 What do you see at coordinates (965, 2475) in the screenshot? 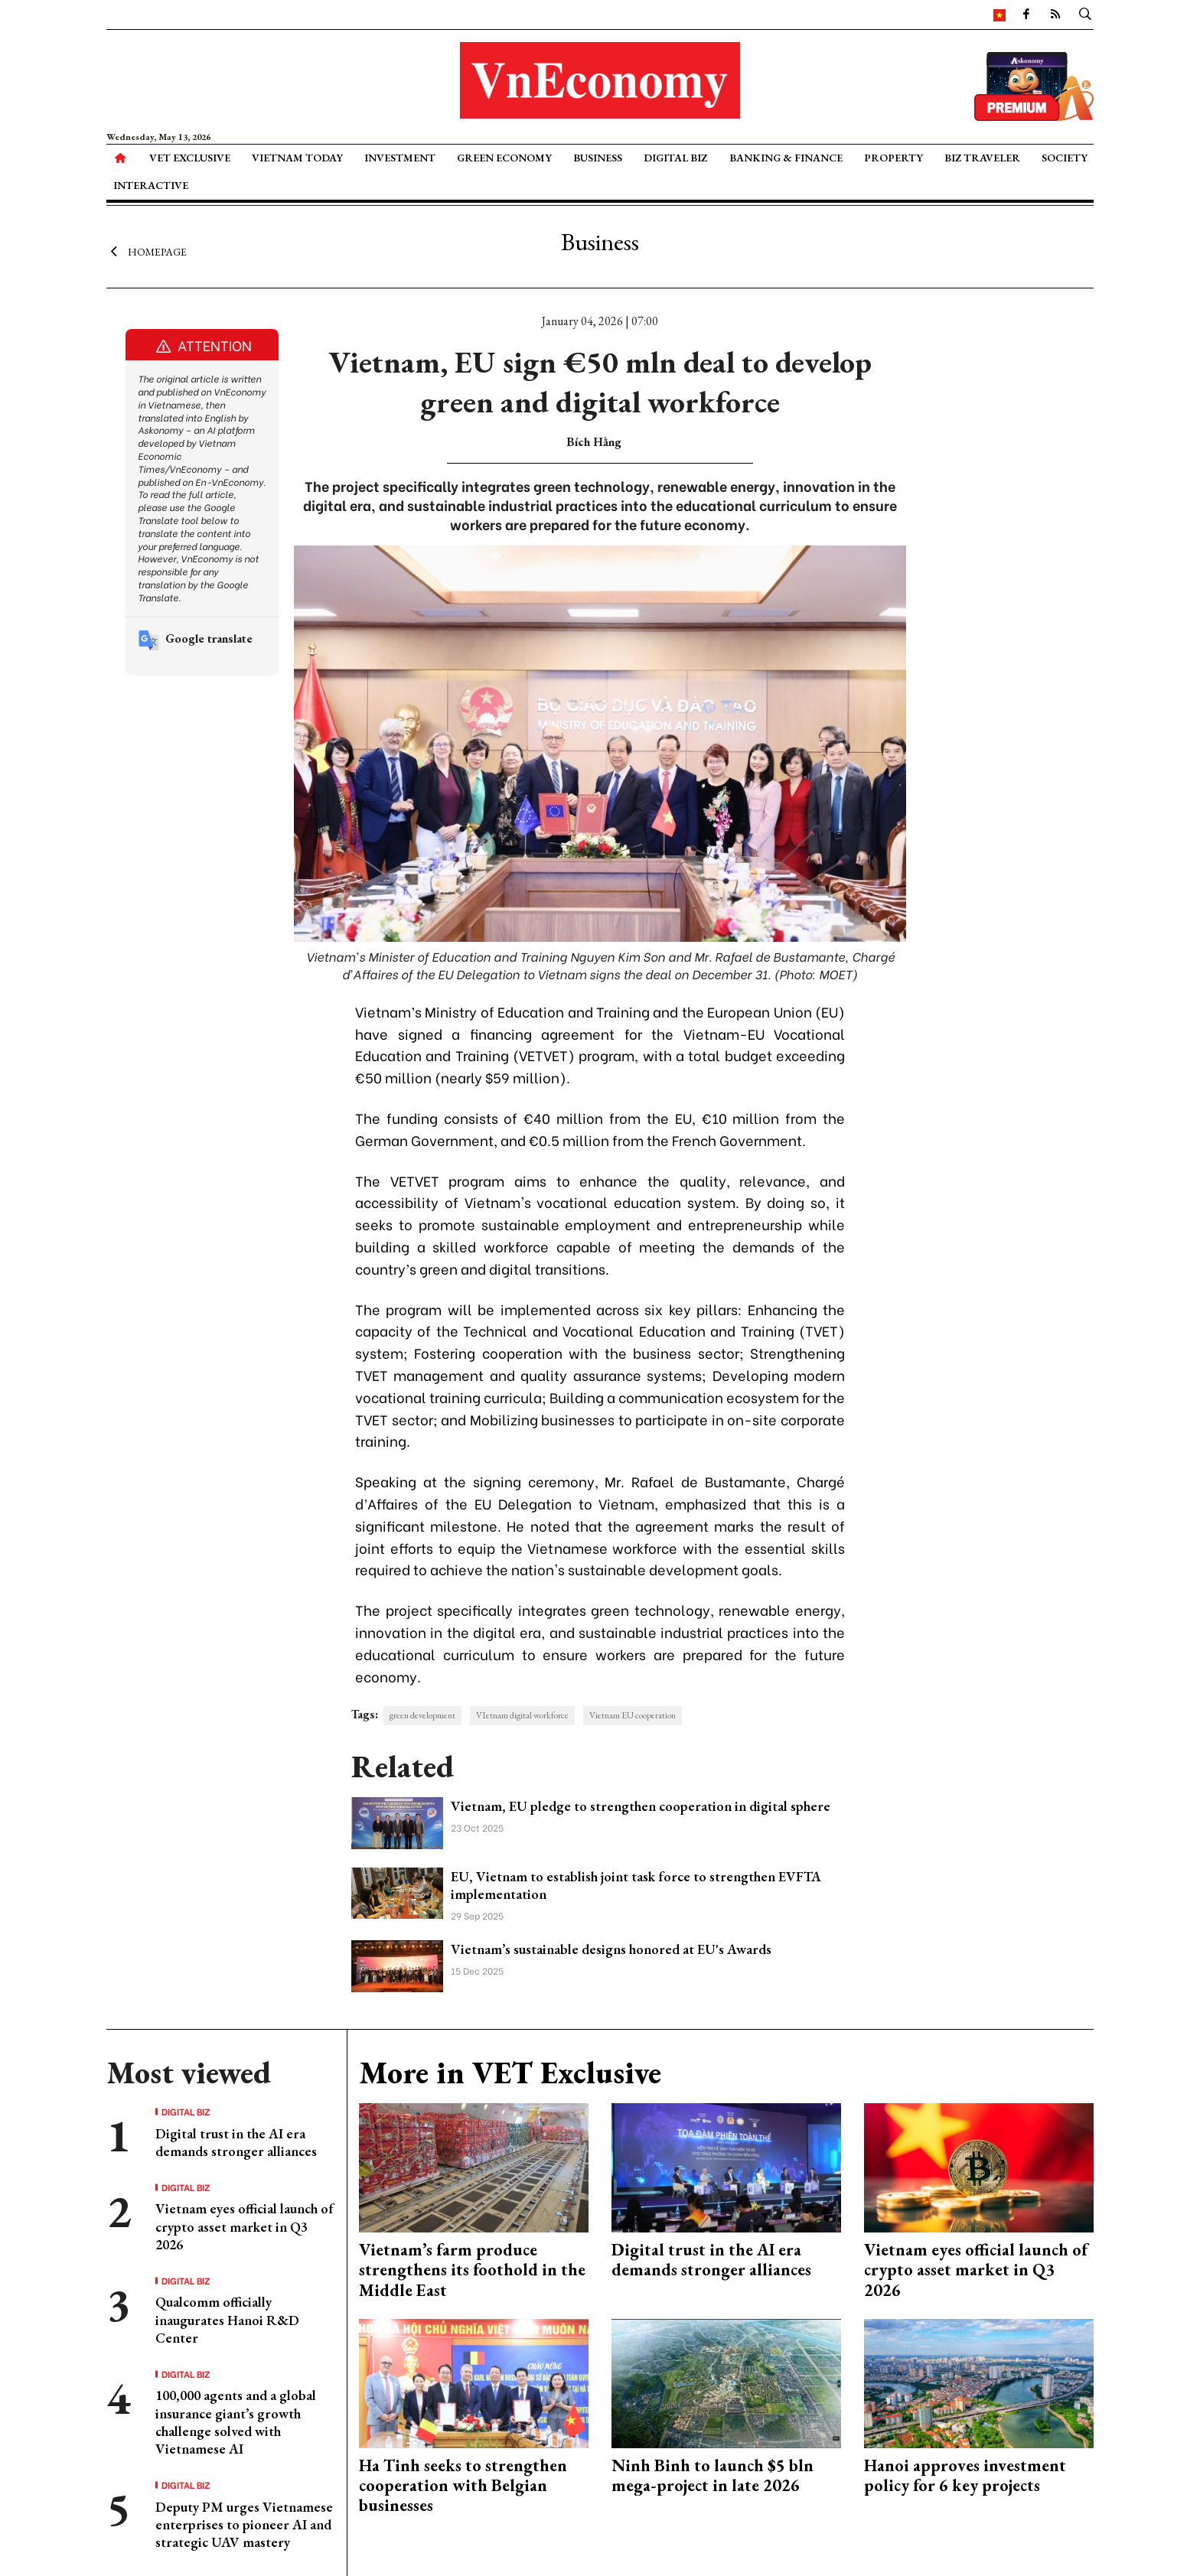
I see `Hanoi approves investment policy for 6 key projects` at bounding box center [965, 2475].